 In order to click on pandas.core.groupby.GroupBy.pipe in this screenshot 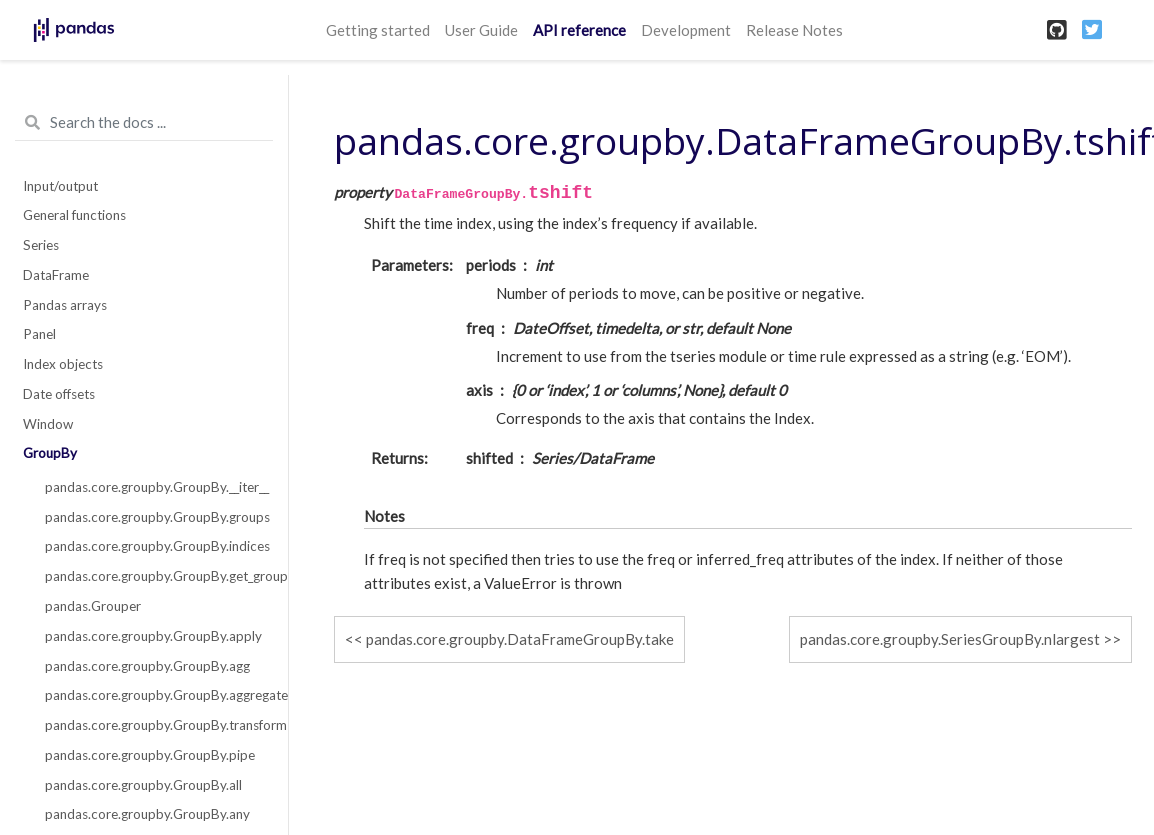, I will do `click(150, 755)`.